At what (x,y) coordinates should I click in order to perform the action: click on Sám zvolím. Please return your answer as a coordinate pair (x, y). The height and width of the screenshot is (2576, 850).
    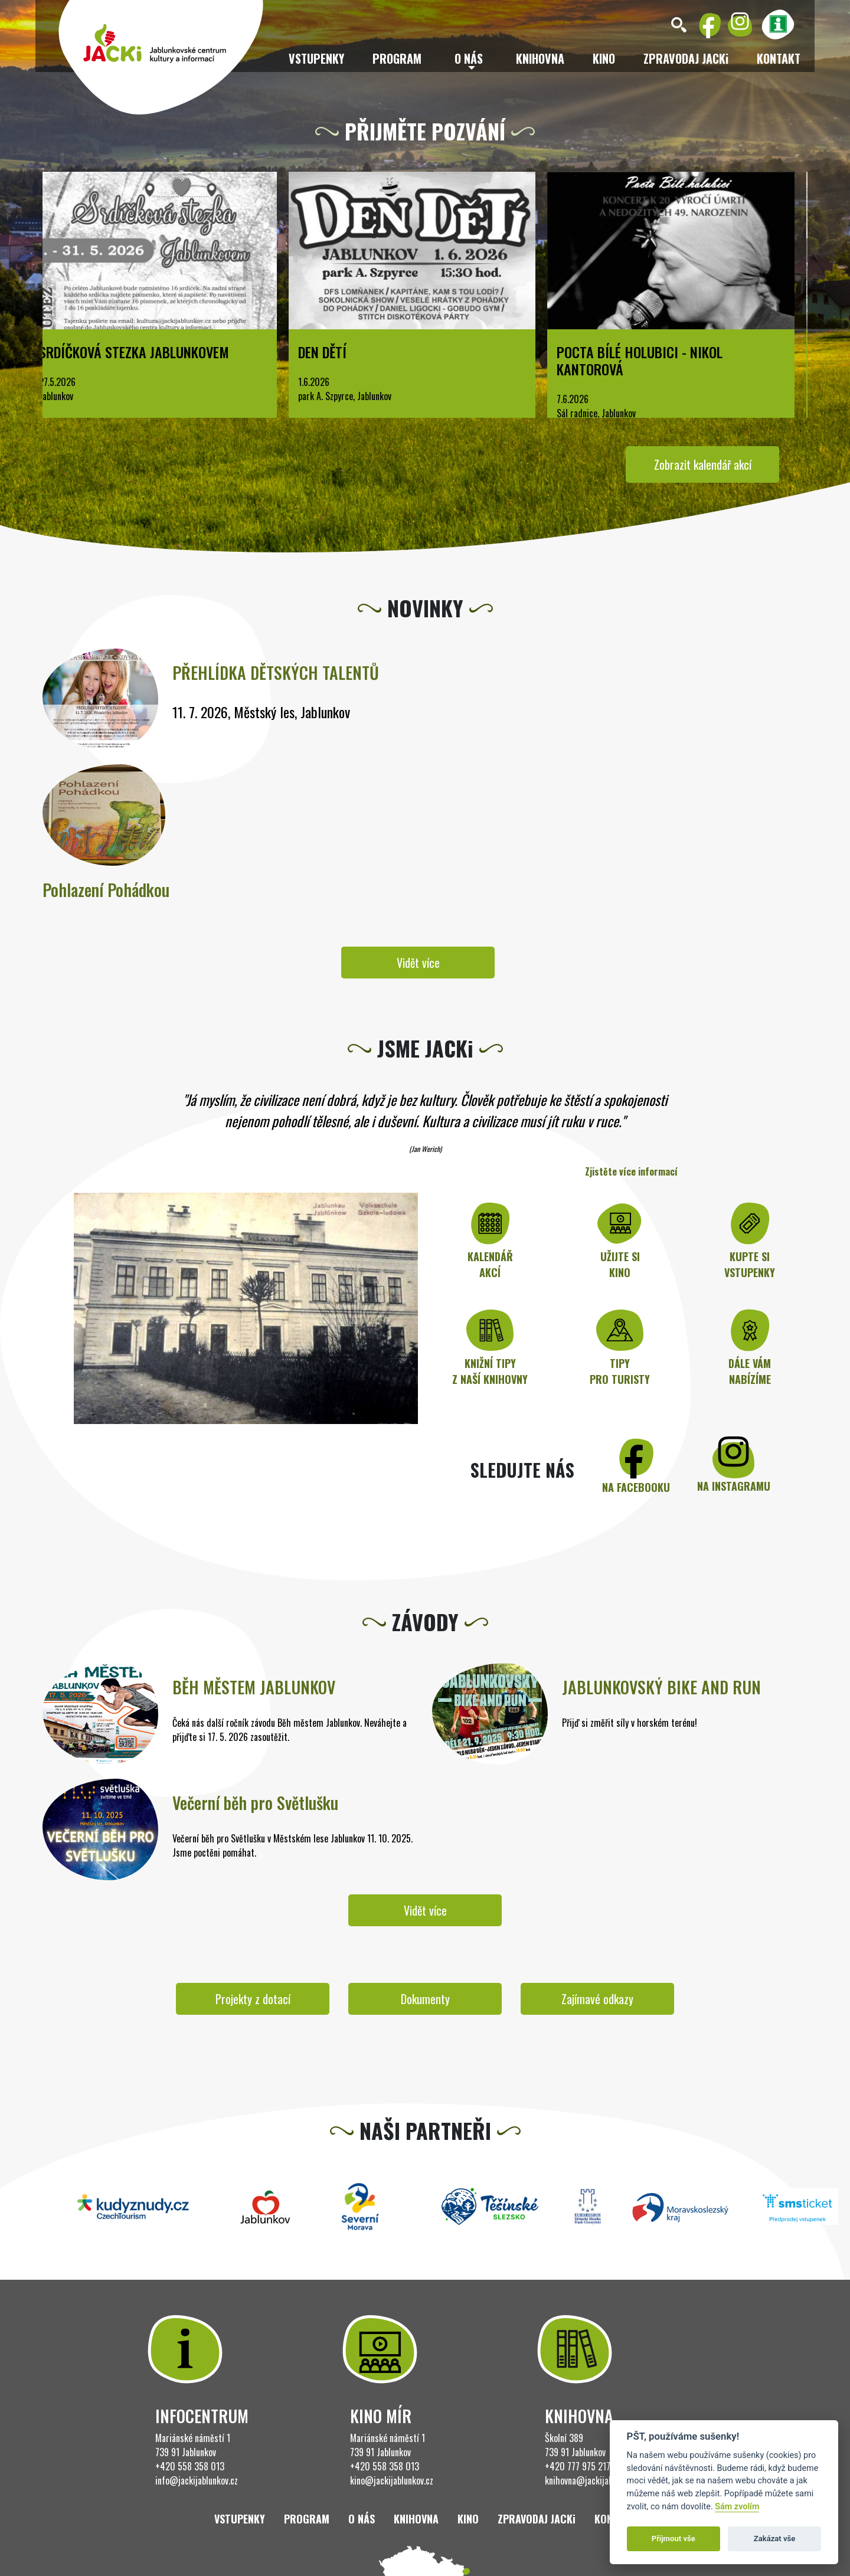
    Looking at the image, I should click on (737, 2507).